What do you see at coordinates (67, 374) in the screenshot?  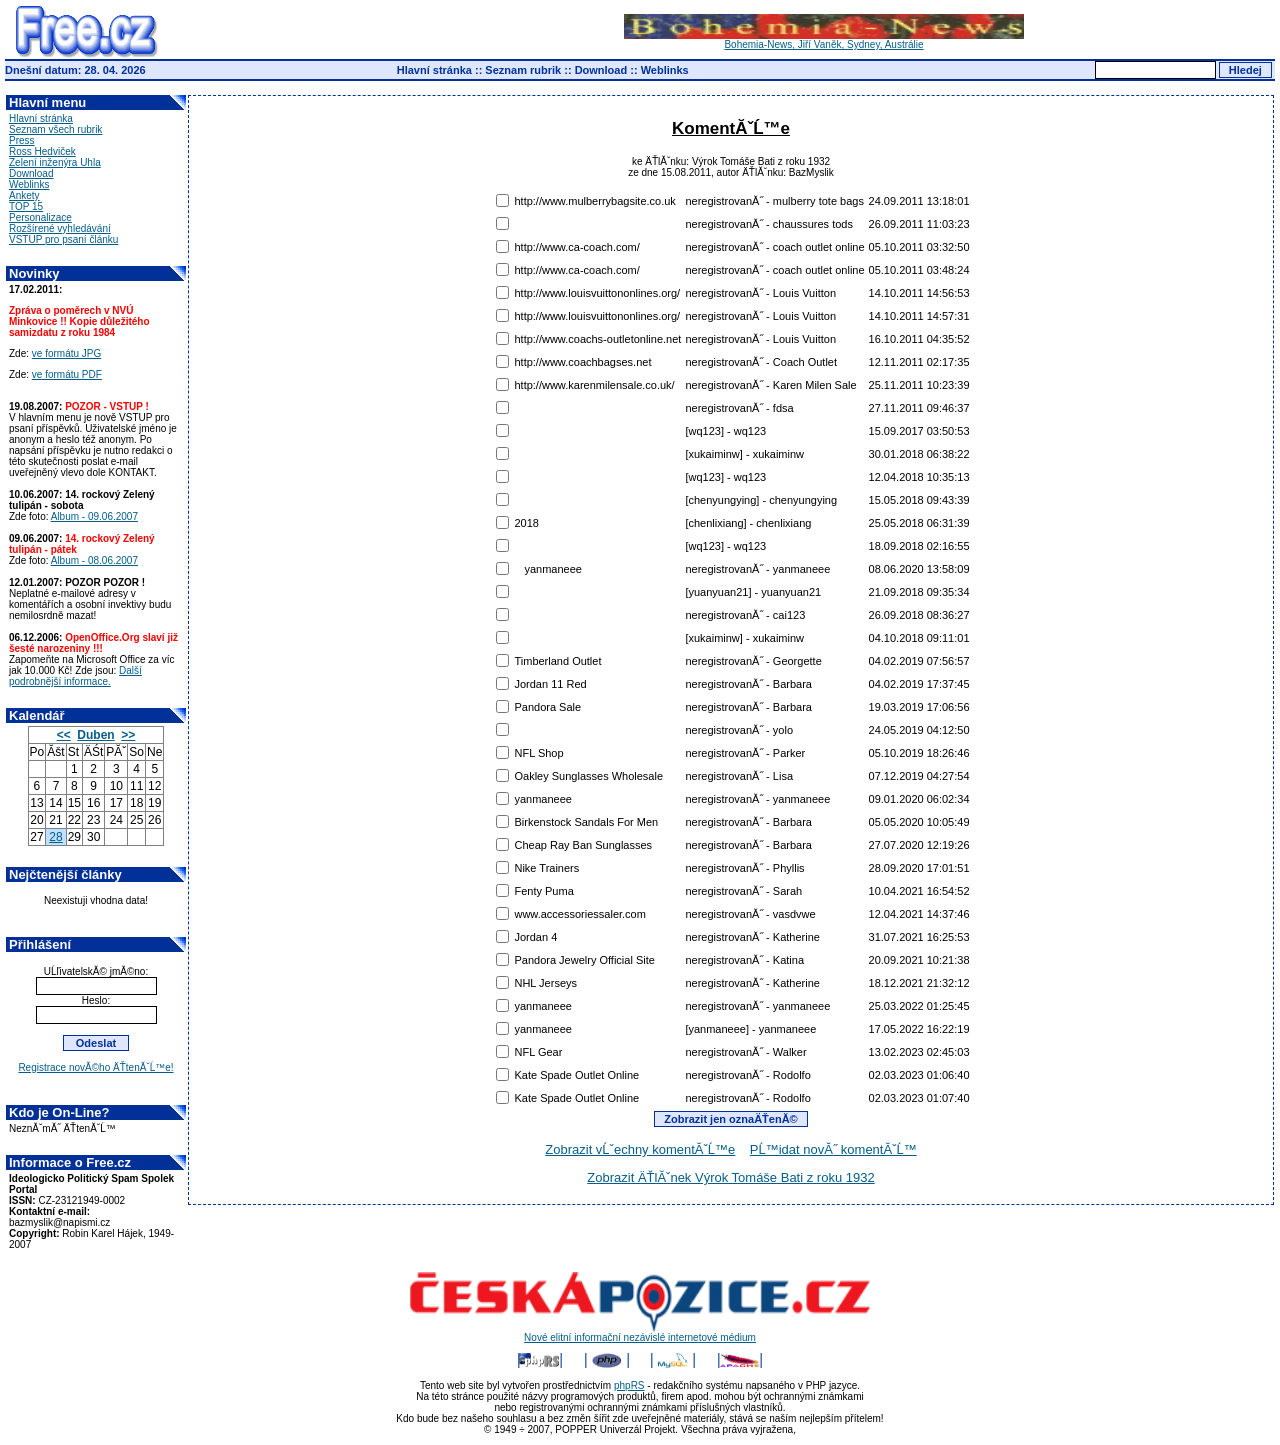 I see `ve formátu PDF` at bounding box center [67, 374].